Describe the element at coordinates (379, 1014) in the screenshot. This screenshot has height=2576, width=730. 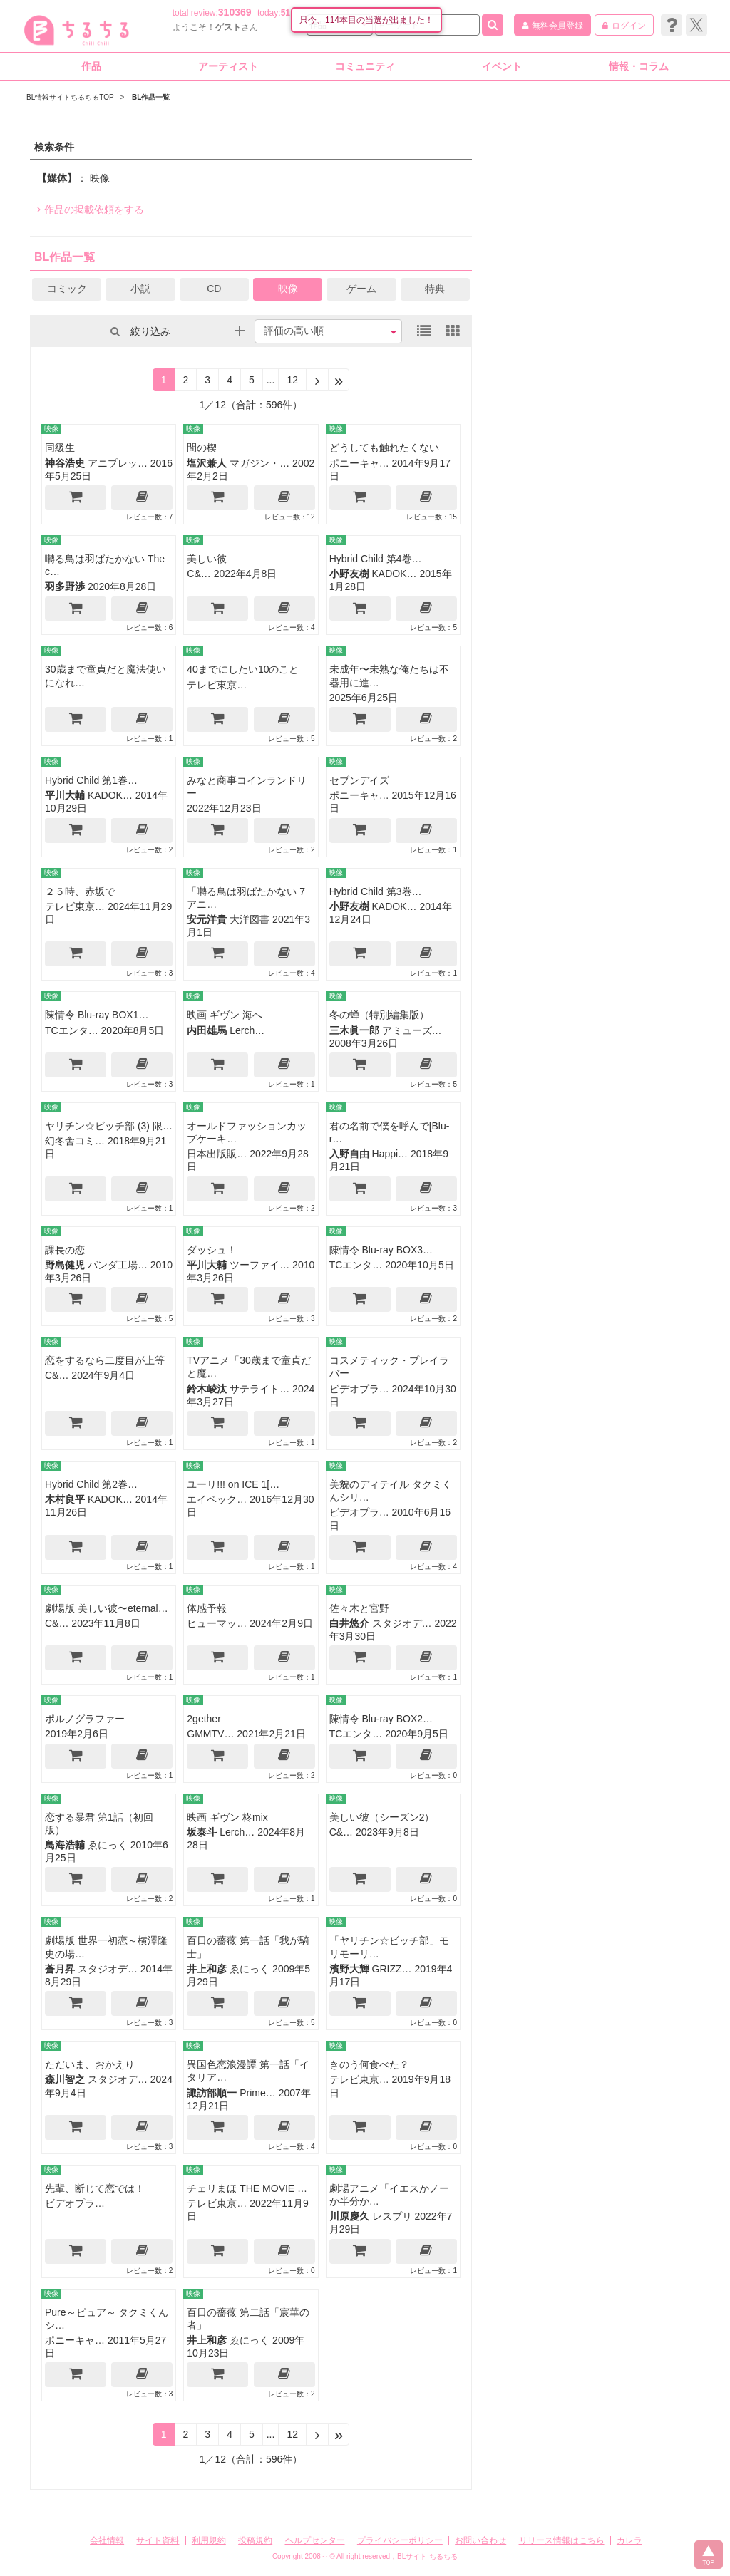
I see `冬の蝉（特別編集版）` at that location.